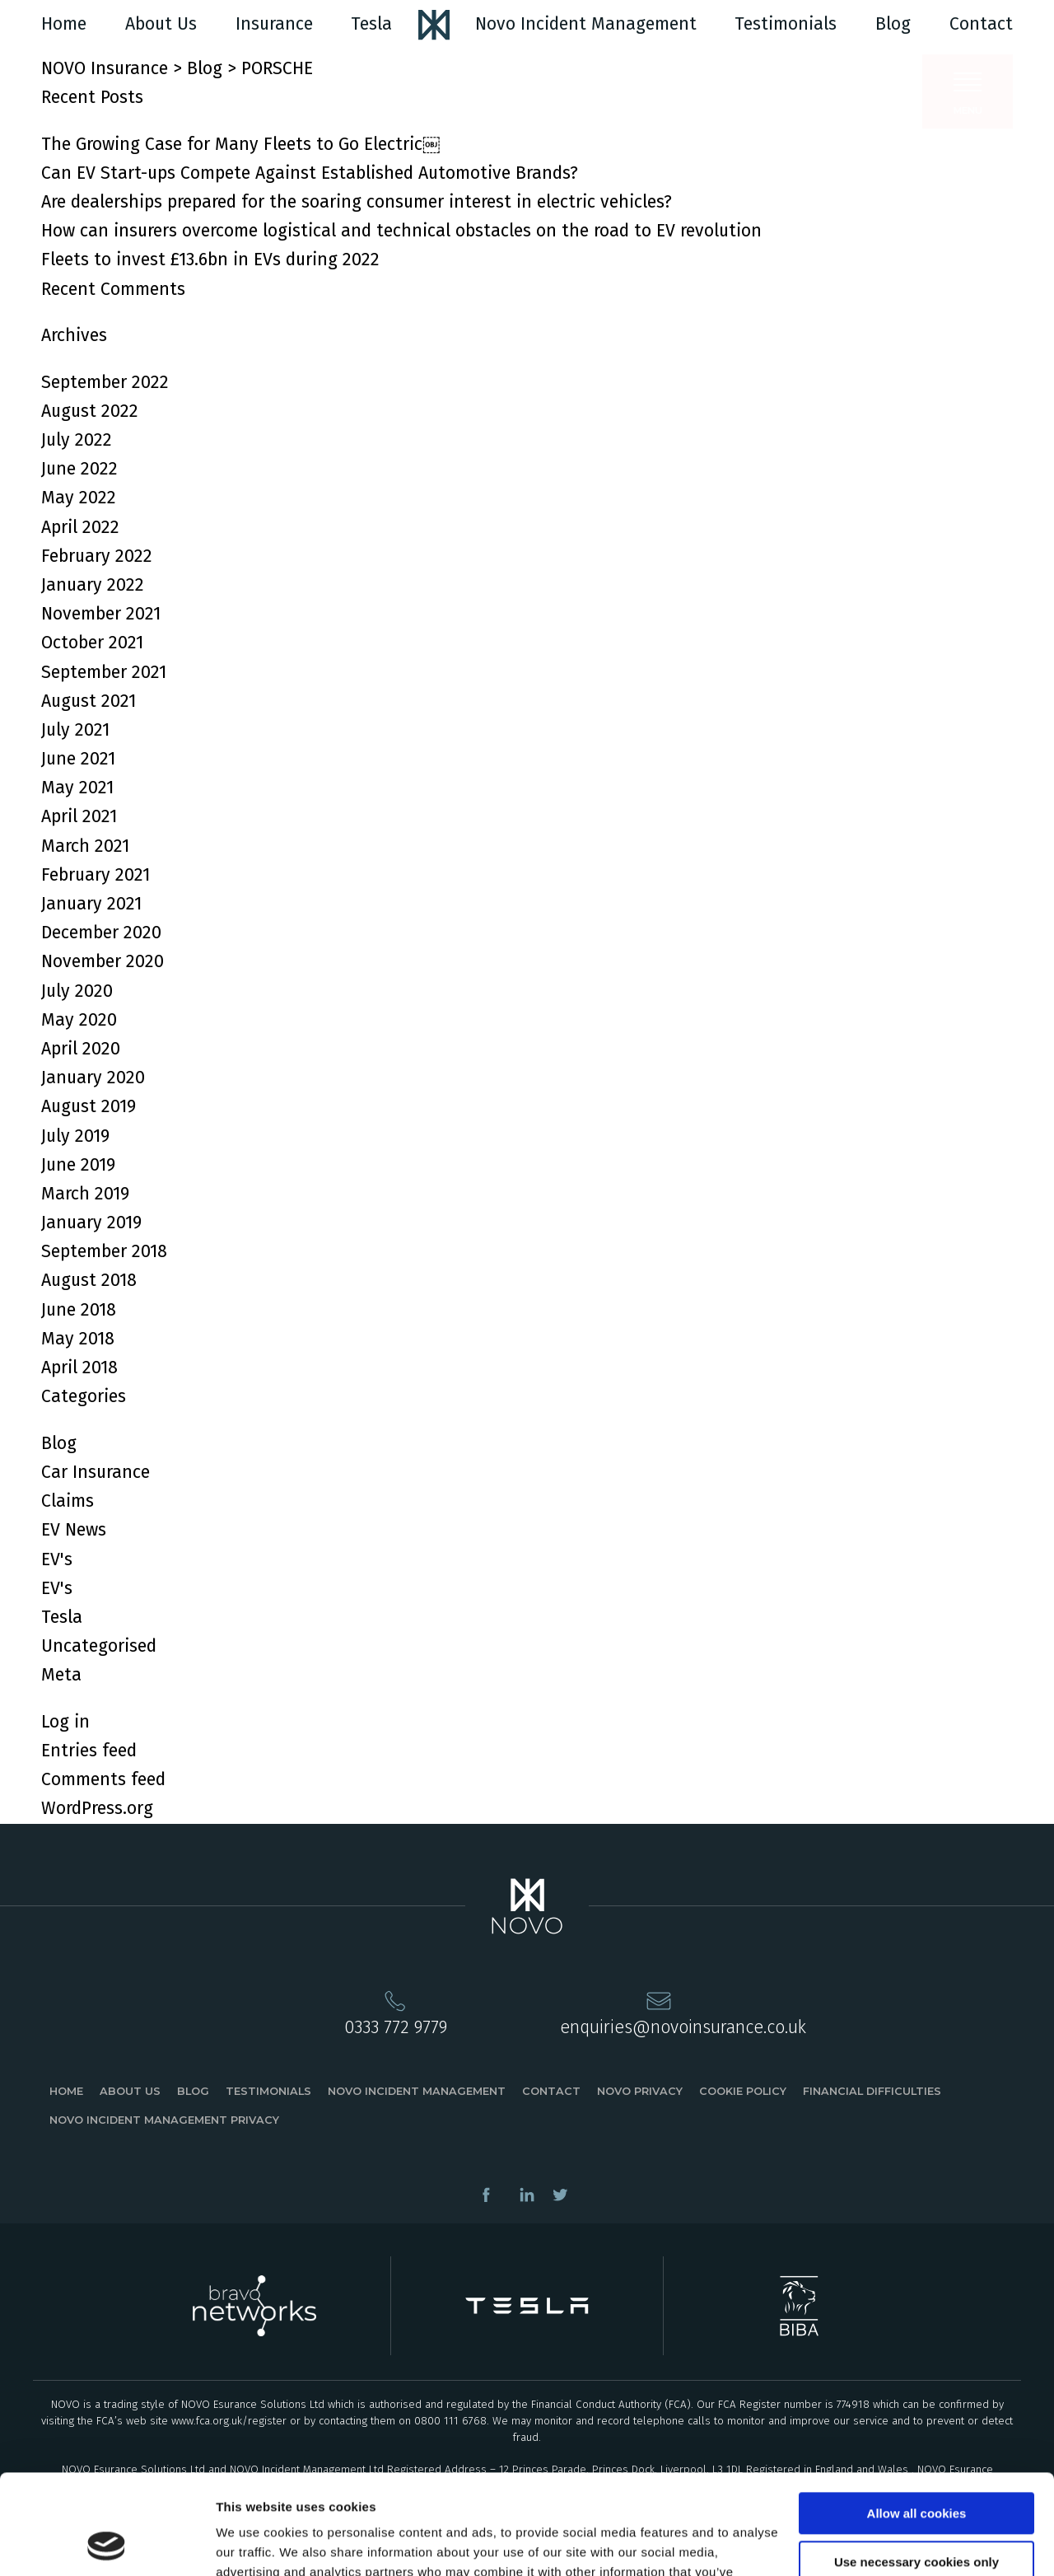  Describe the element at coordinates (103, 672) in the screenshot. I see `September 2021` at that location.